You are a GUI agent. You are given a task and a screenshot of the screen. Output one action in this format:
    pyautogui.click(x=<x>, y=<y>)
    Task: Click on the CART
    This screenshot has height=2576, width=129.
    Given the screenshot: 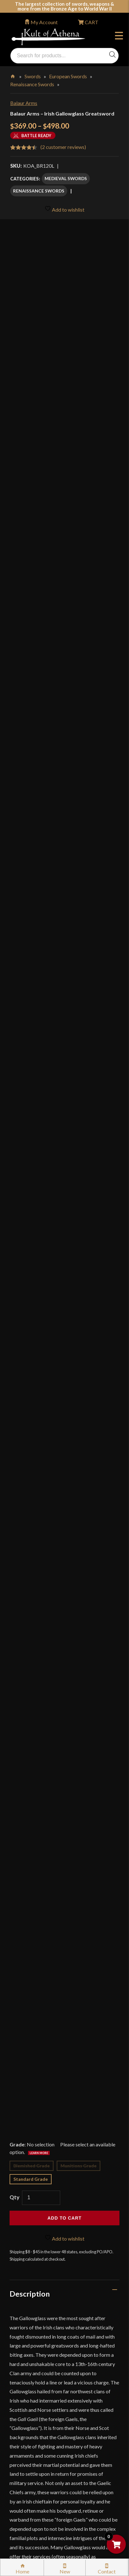 What is the action you would take?
    pyautogui.click(x=91, y=22)
    